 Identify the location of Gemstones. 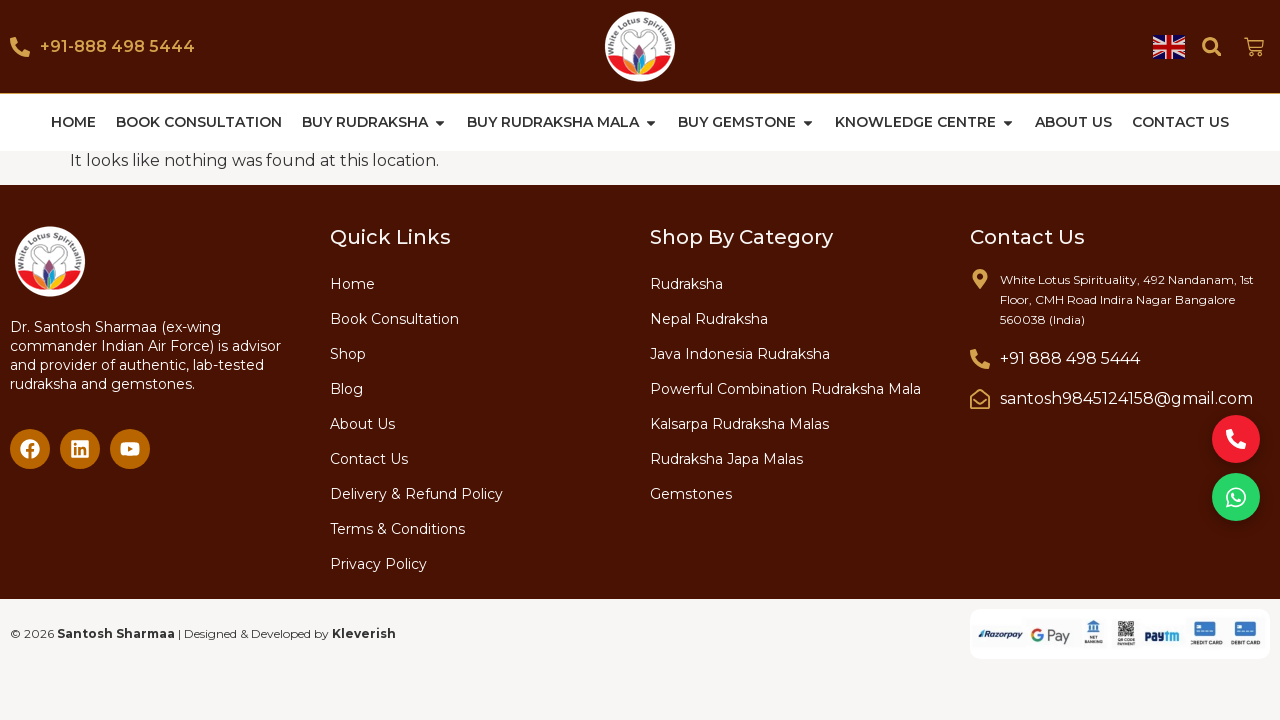
(691, 493).